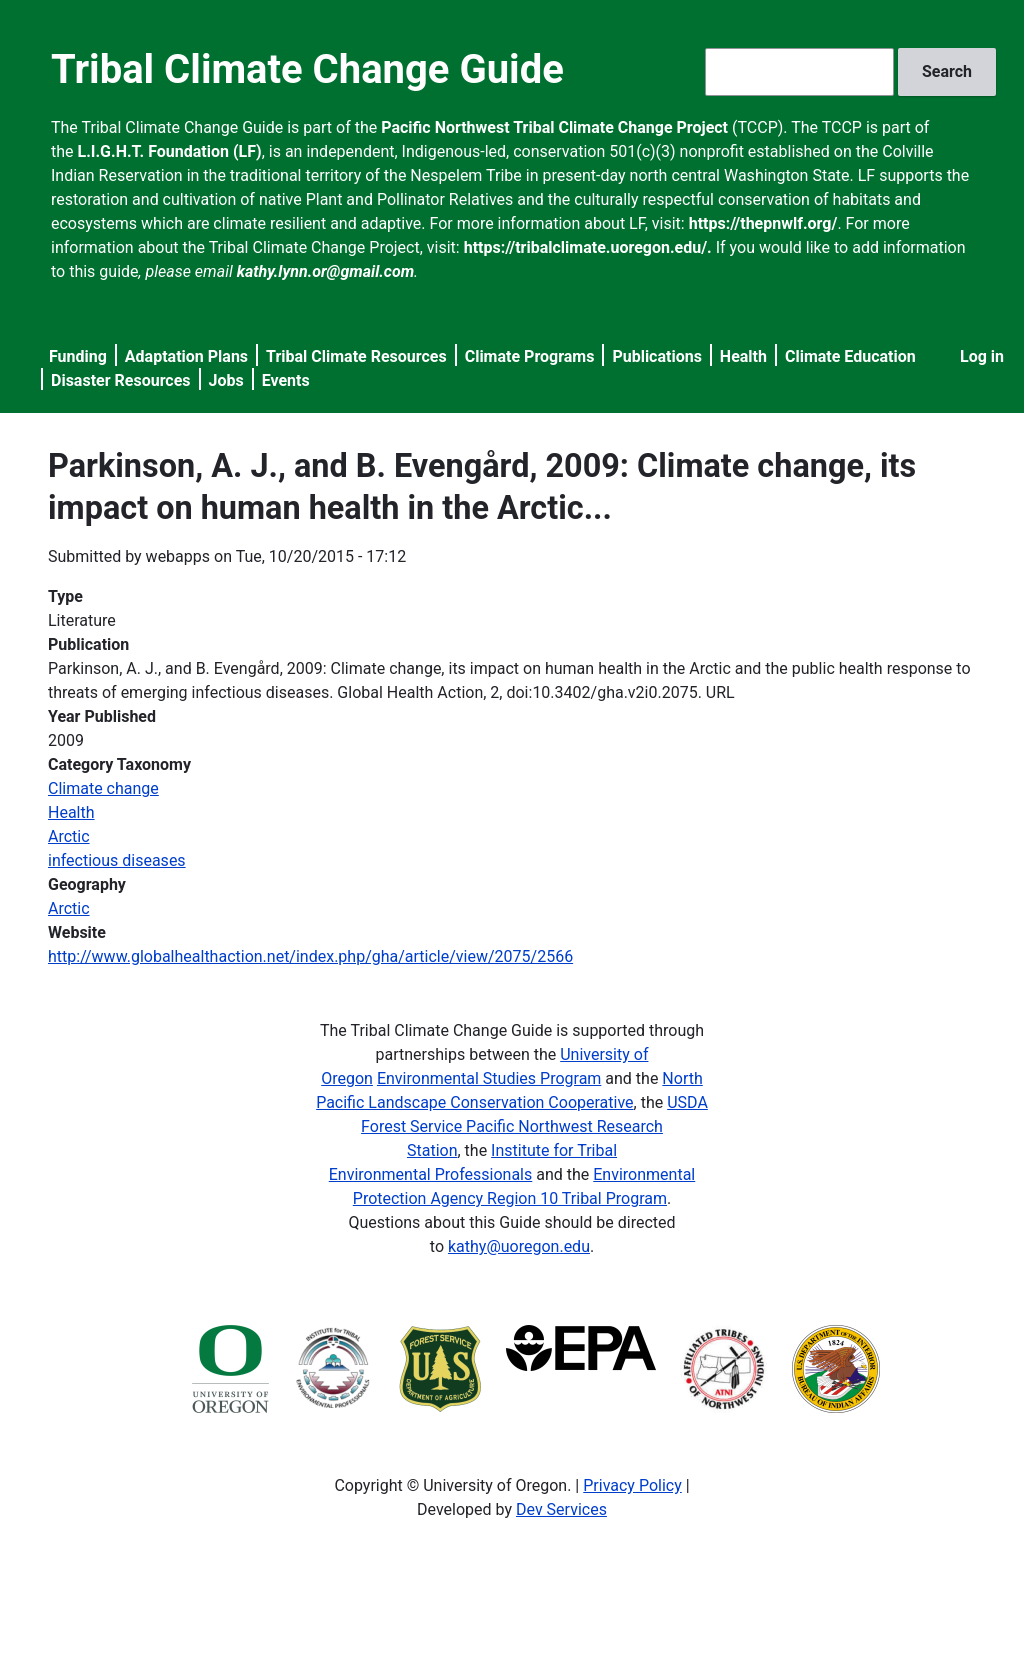  What do you see at coordinates (310, 956) in the screenshot?
I see `http://www.globalhealthaction.net/index.php/gha/article/view/2075/2566` at bounding box center [310, 956].